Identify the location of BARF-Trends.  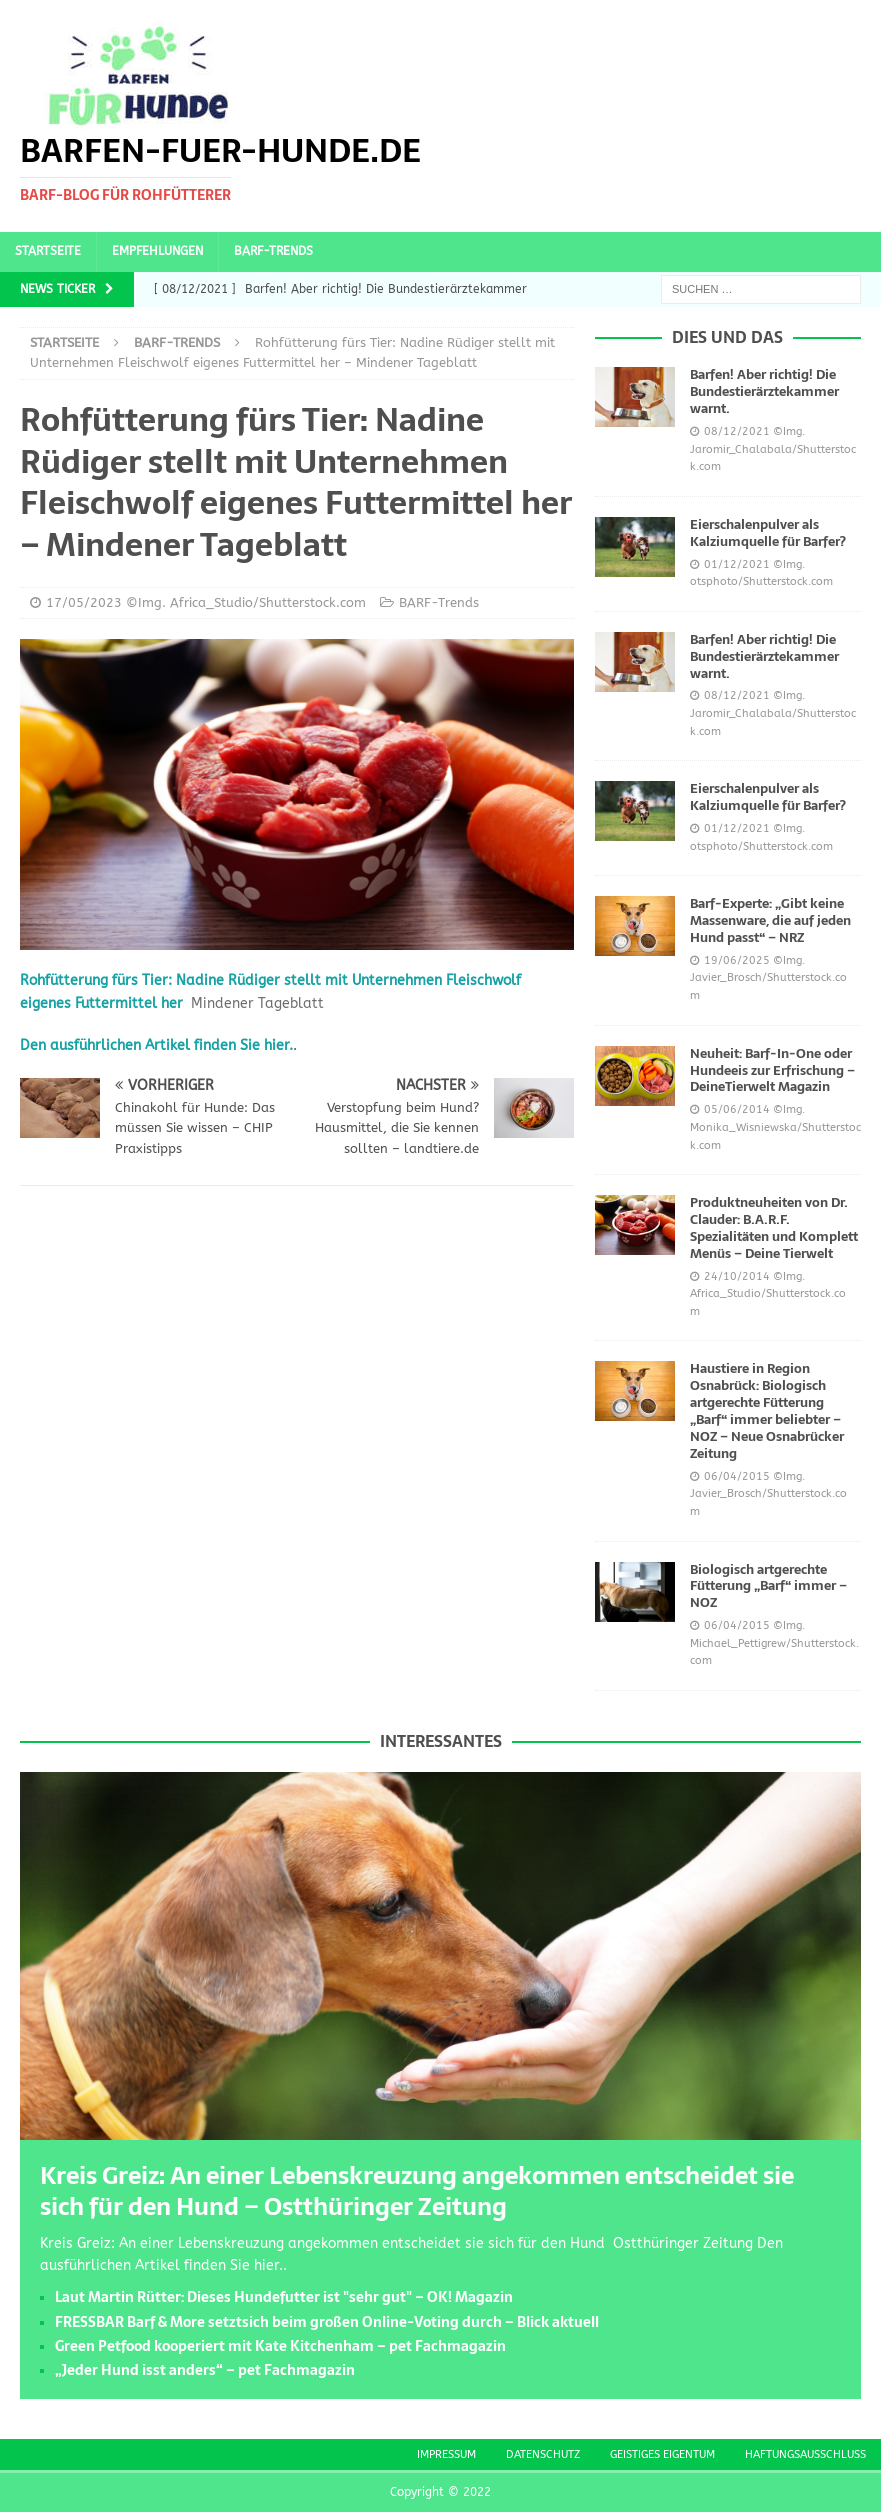
(273, 251).